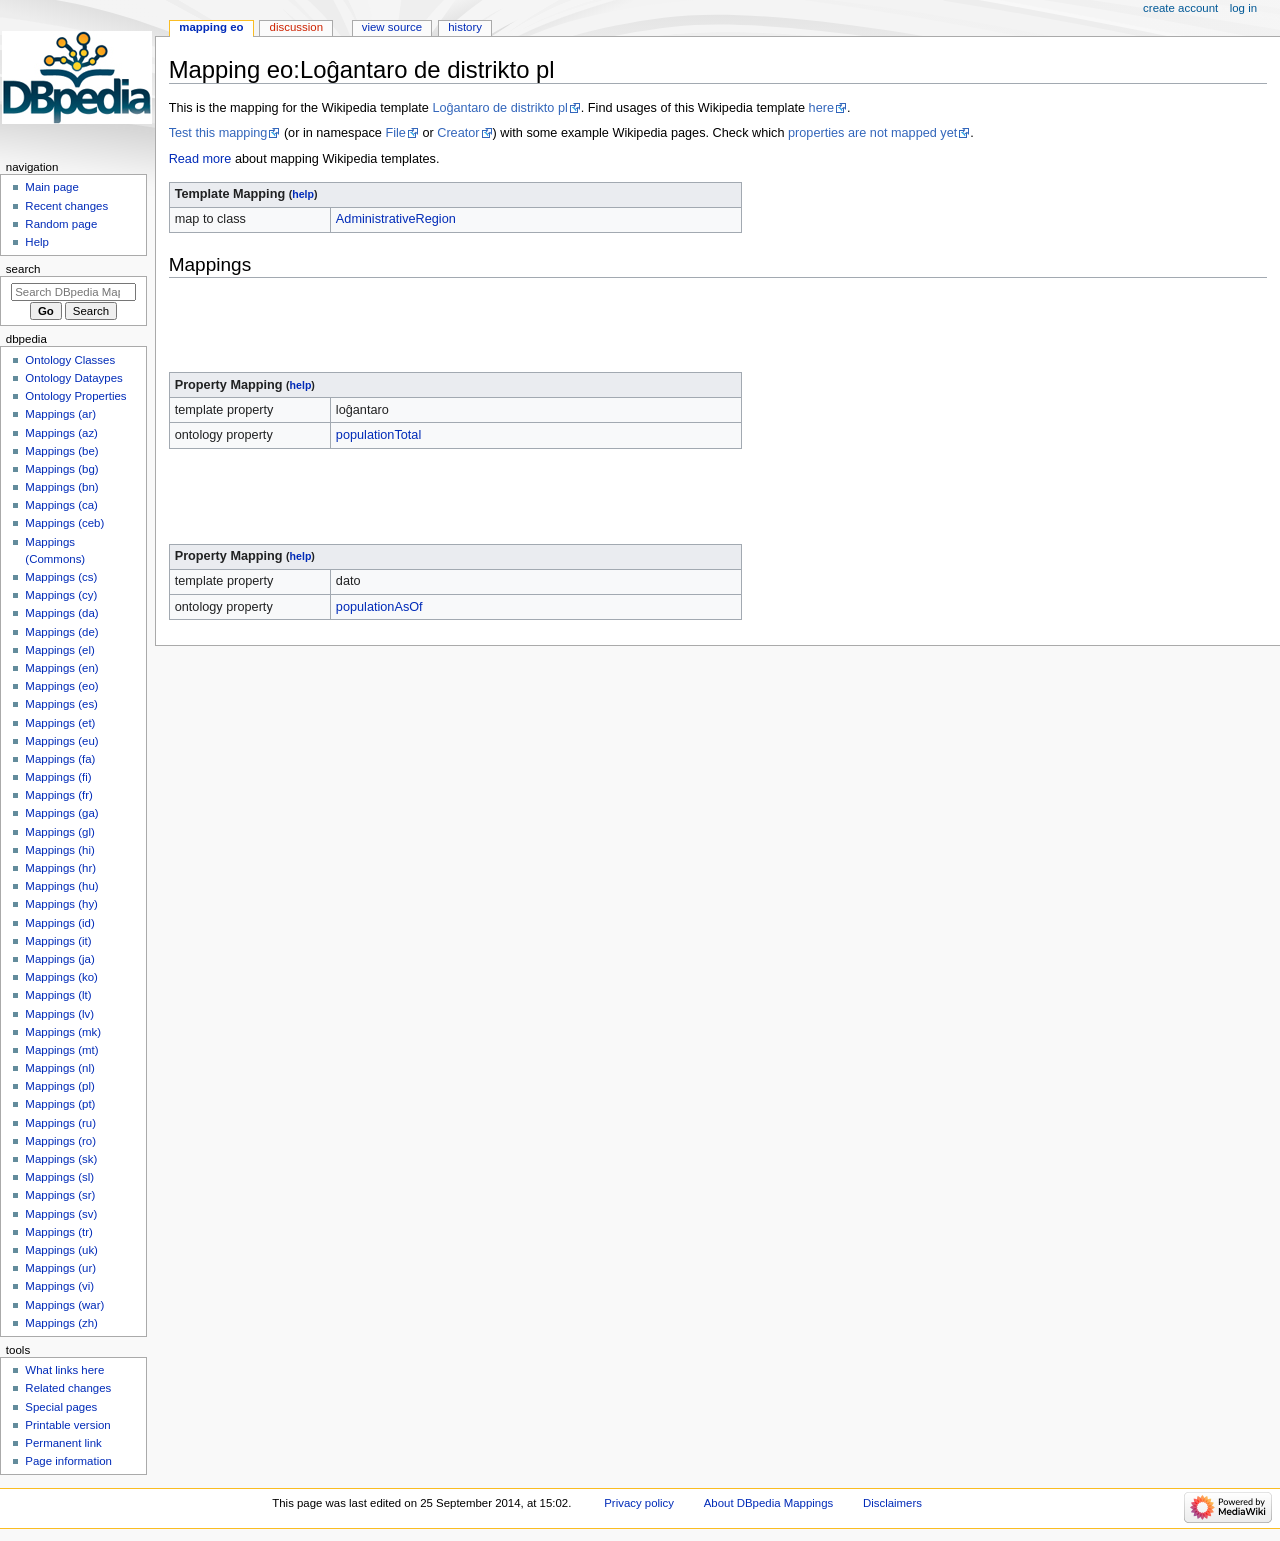  I want to click on properties are not mapped yet, so click(872, 133).